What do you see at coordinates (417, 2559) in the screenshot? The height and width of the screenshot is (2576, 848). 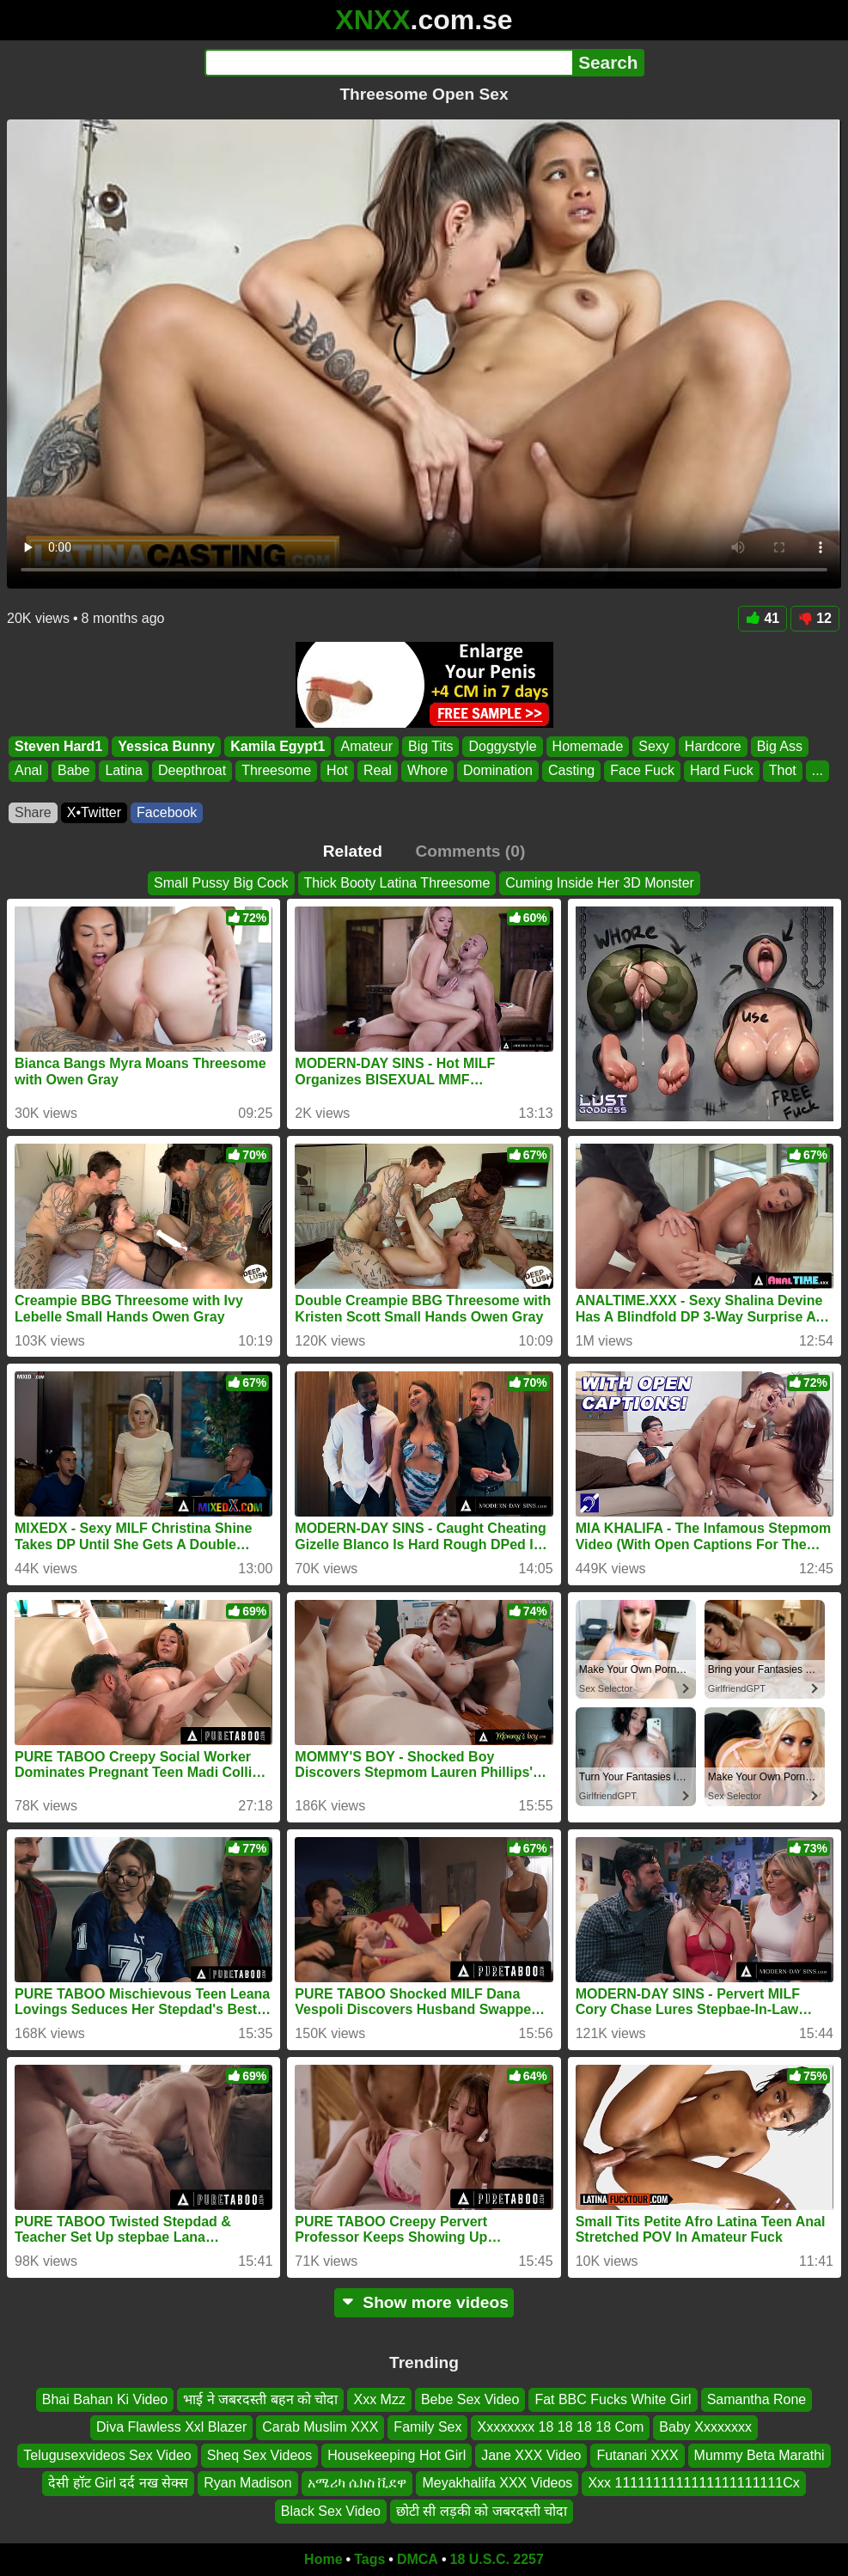 I see `DMCA` at bounding box center [417, 2559].